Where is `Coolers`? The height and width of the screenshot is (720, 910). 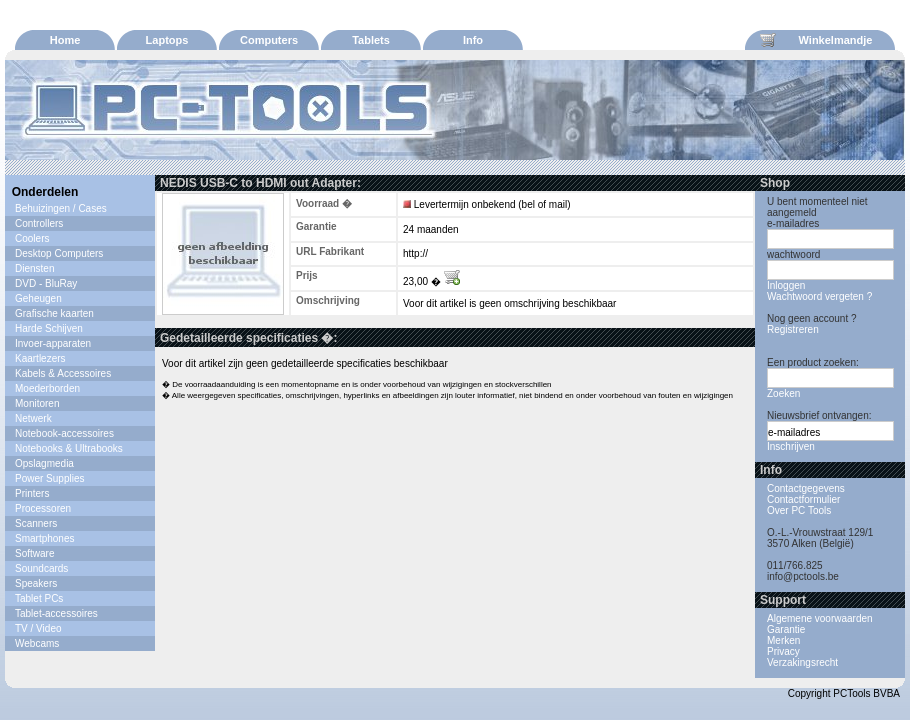 Coolers is located at coordinates (32, 238).